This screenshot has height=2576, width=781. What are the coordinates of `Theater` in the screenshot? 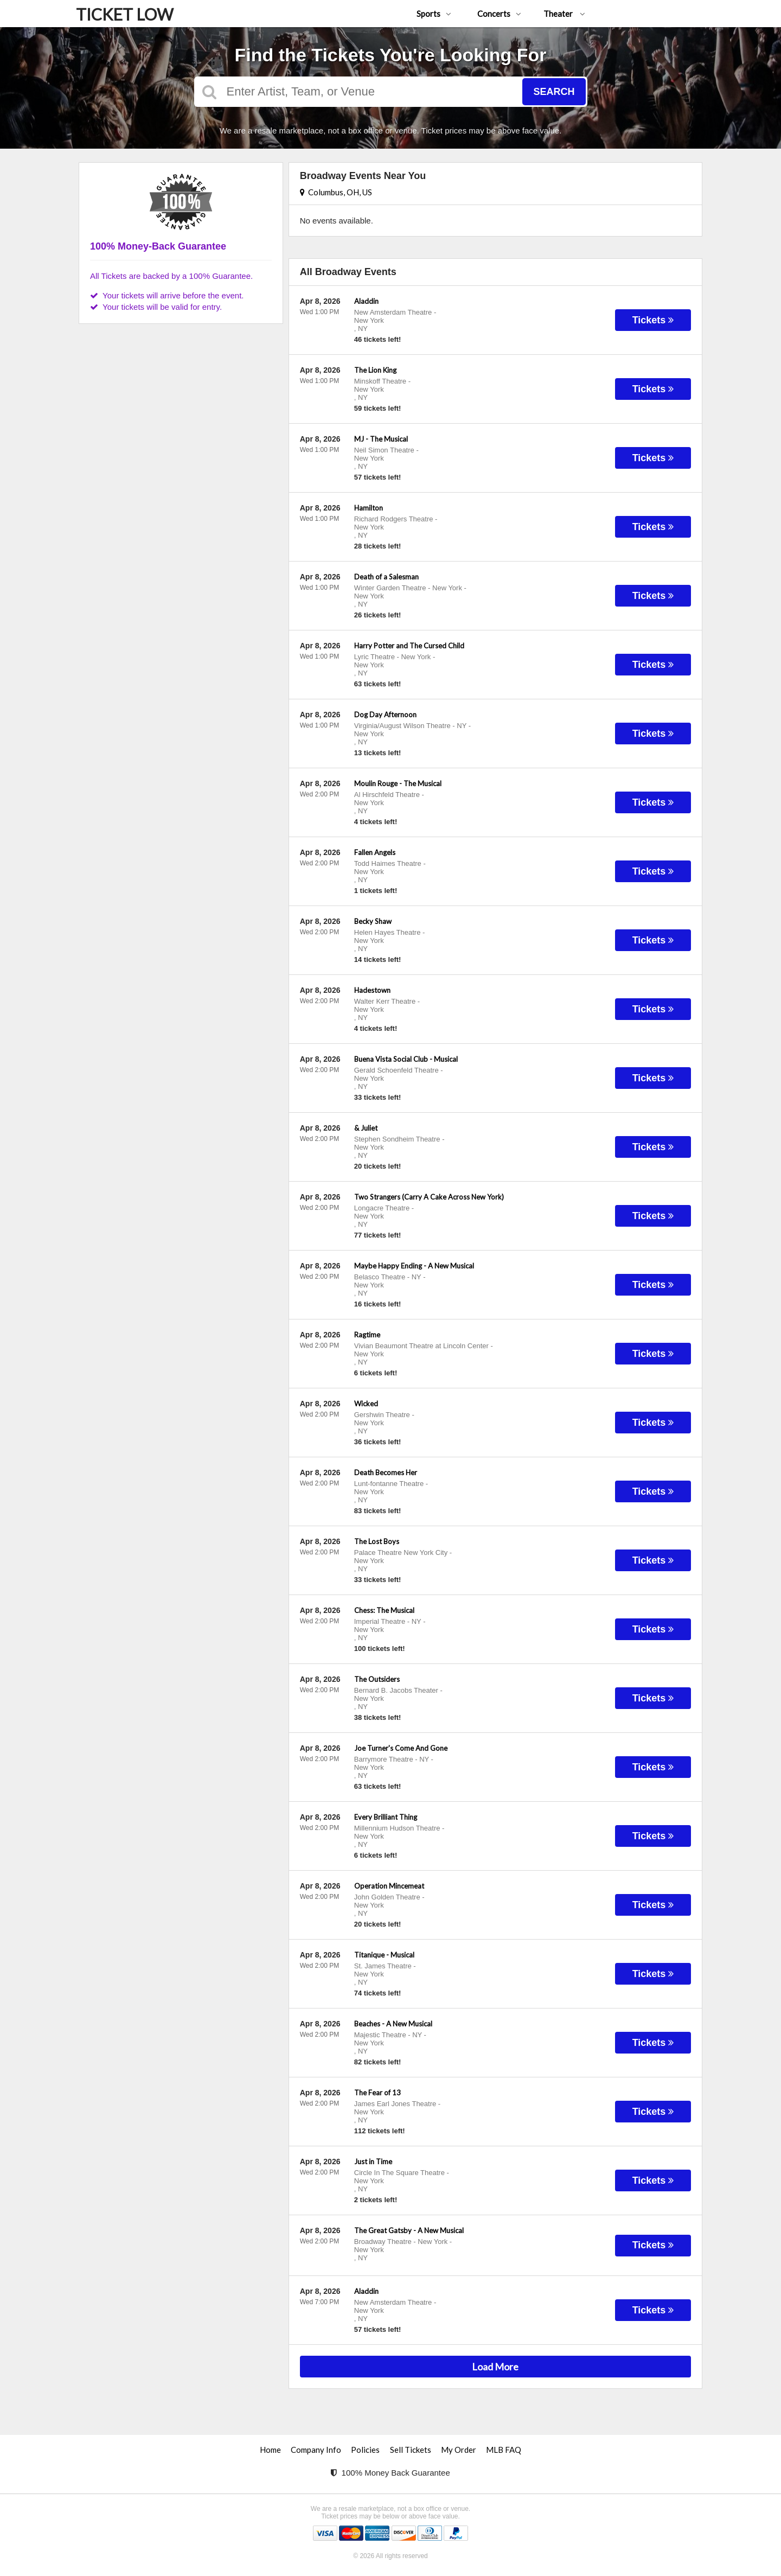 It's located at (564, 13).